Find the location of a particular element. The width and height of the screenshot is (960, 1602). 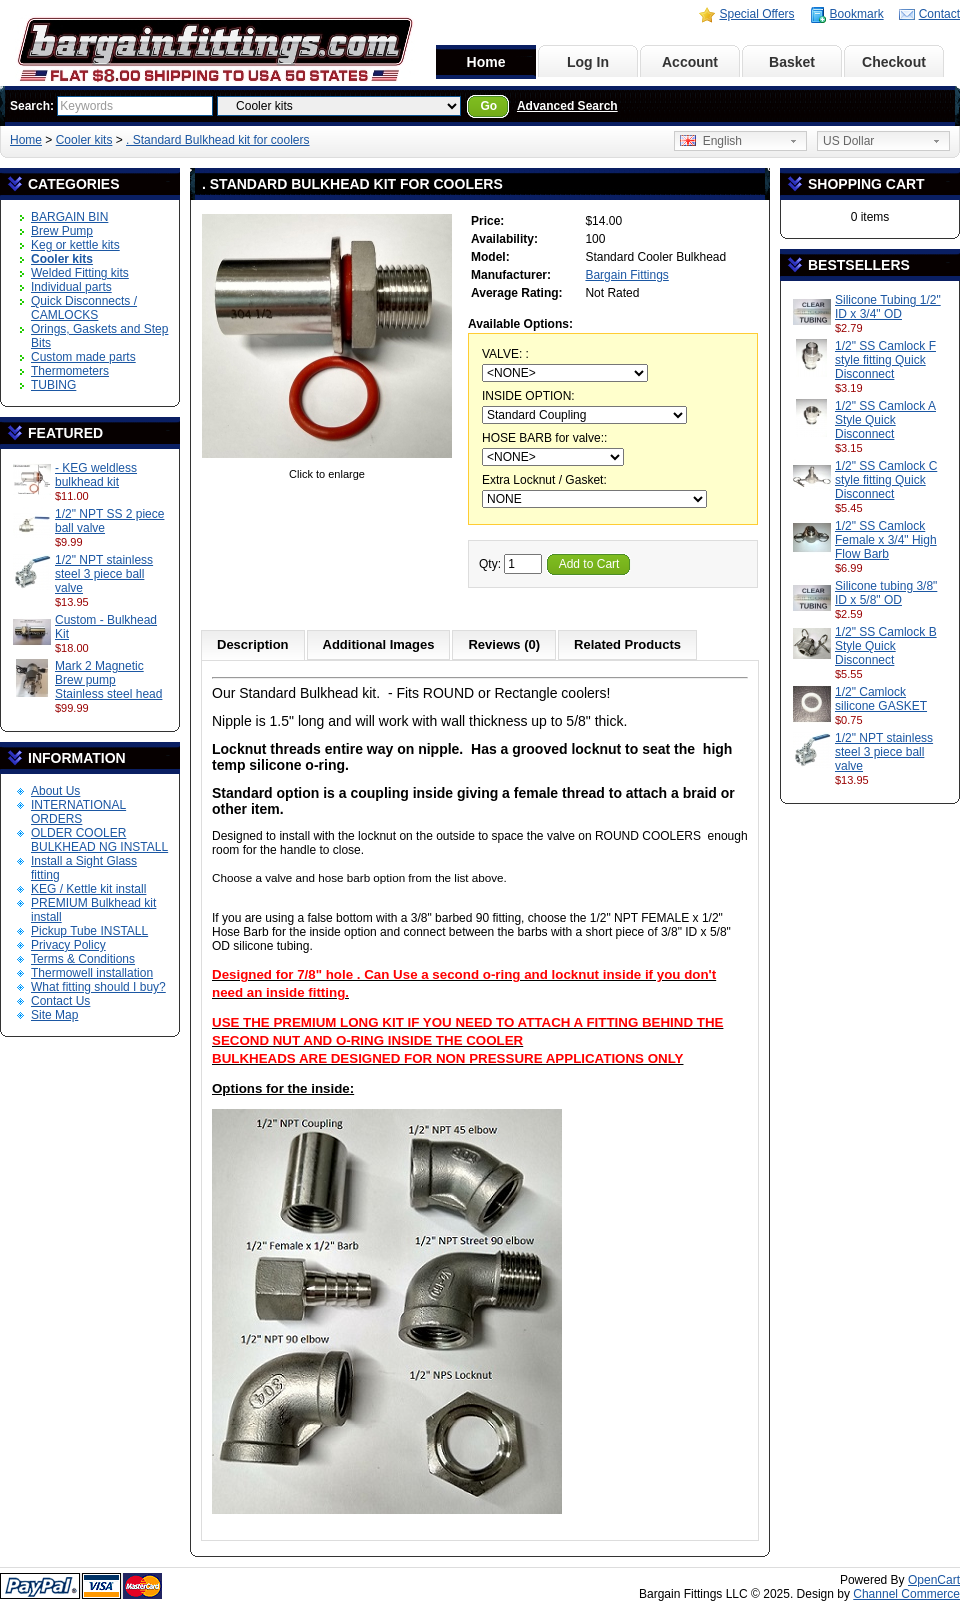

Home is located at coordinates (486, 62).